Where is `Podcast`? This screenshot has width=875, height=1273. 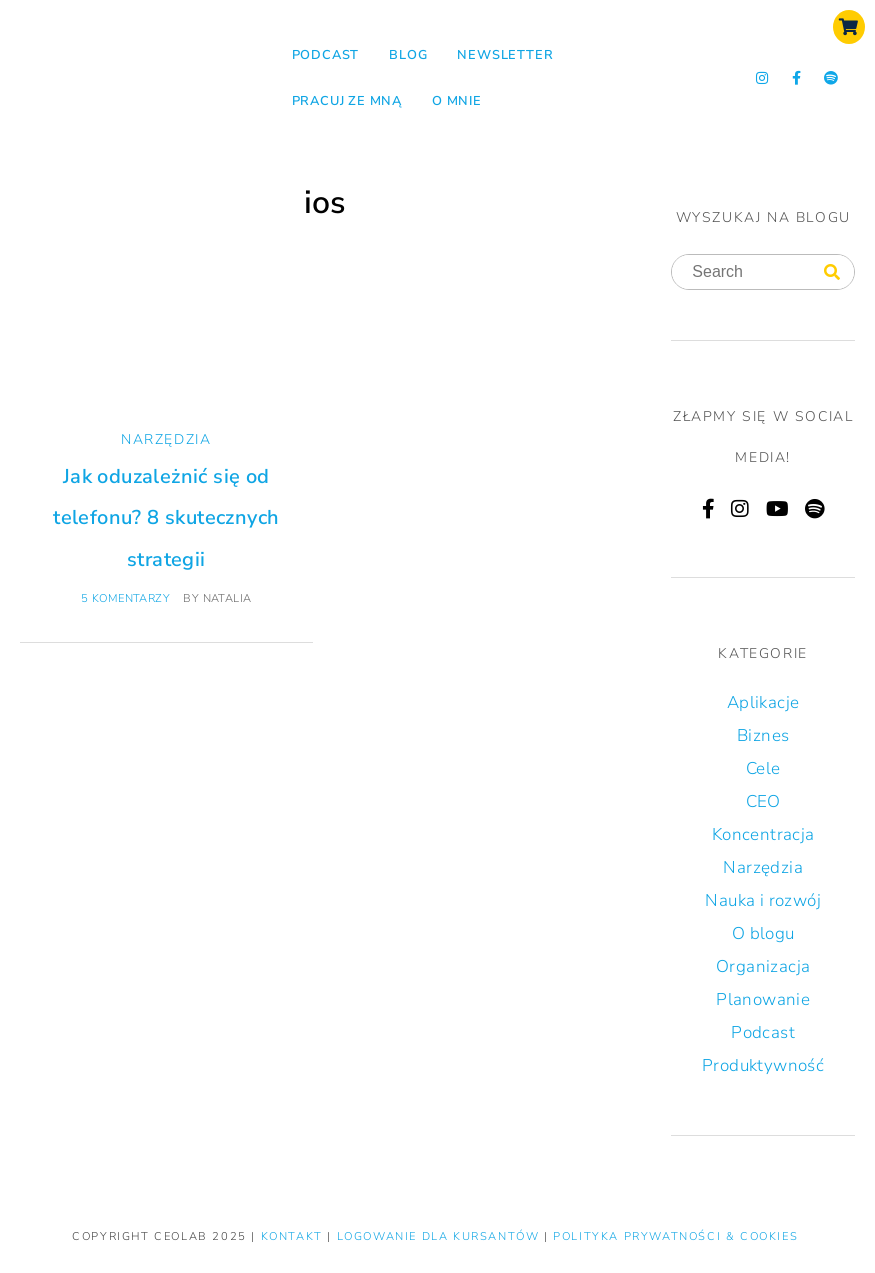
Podcast is located at coordinates (326, 55).